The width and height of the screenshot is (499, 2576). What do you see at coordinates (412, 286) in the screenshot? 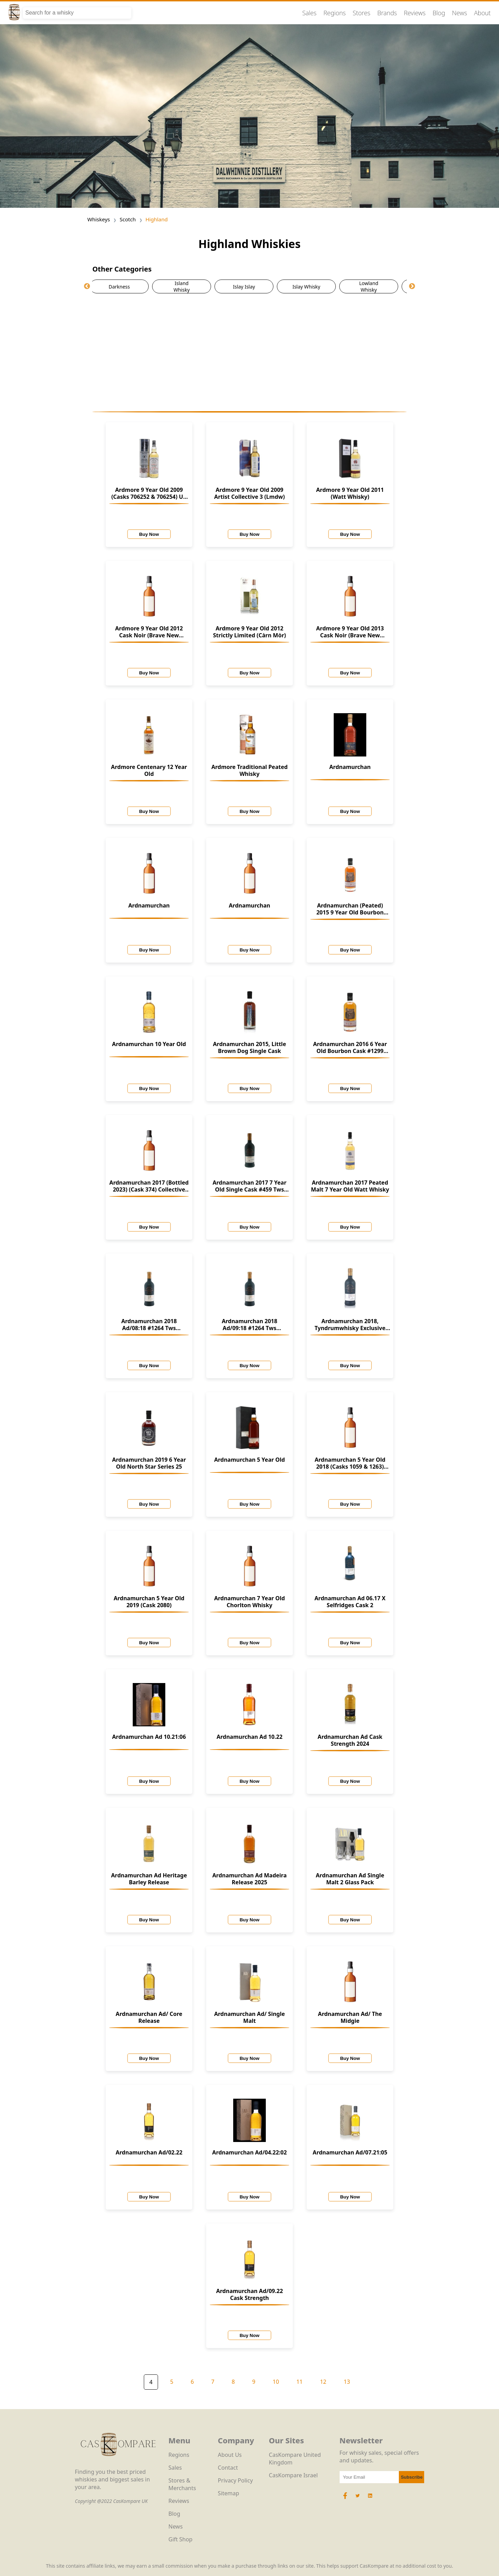
I see `Next` at bounding box center [412, 286].